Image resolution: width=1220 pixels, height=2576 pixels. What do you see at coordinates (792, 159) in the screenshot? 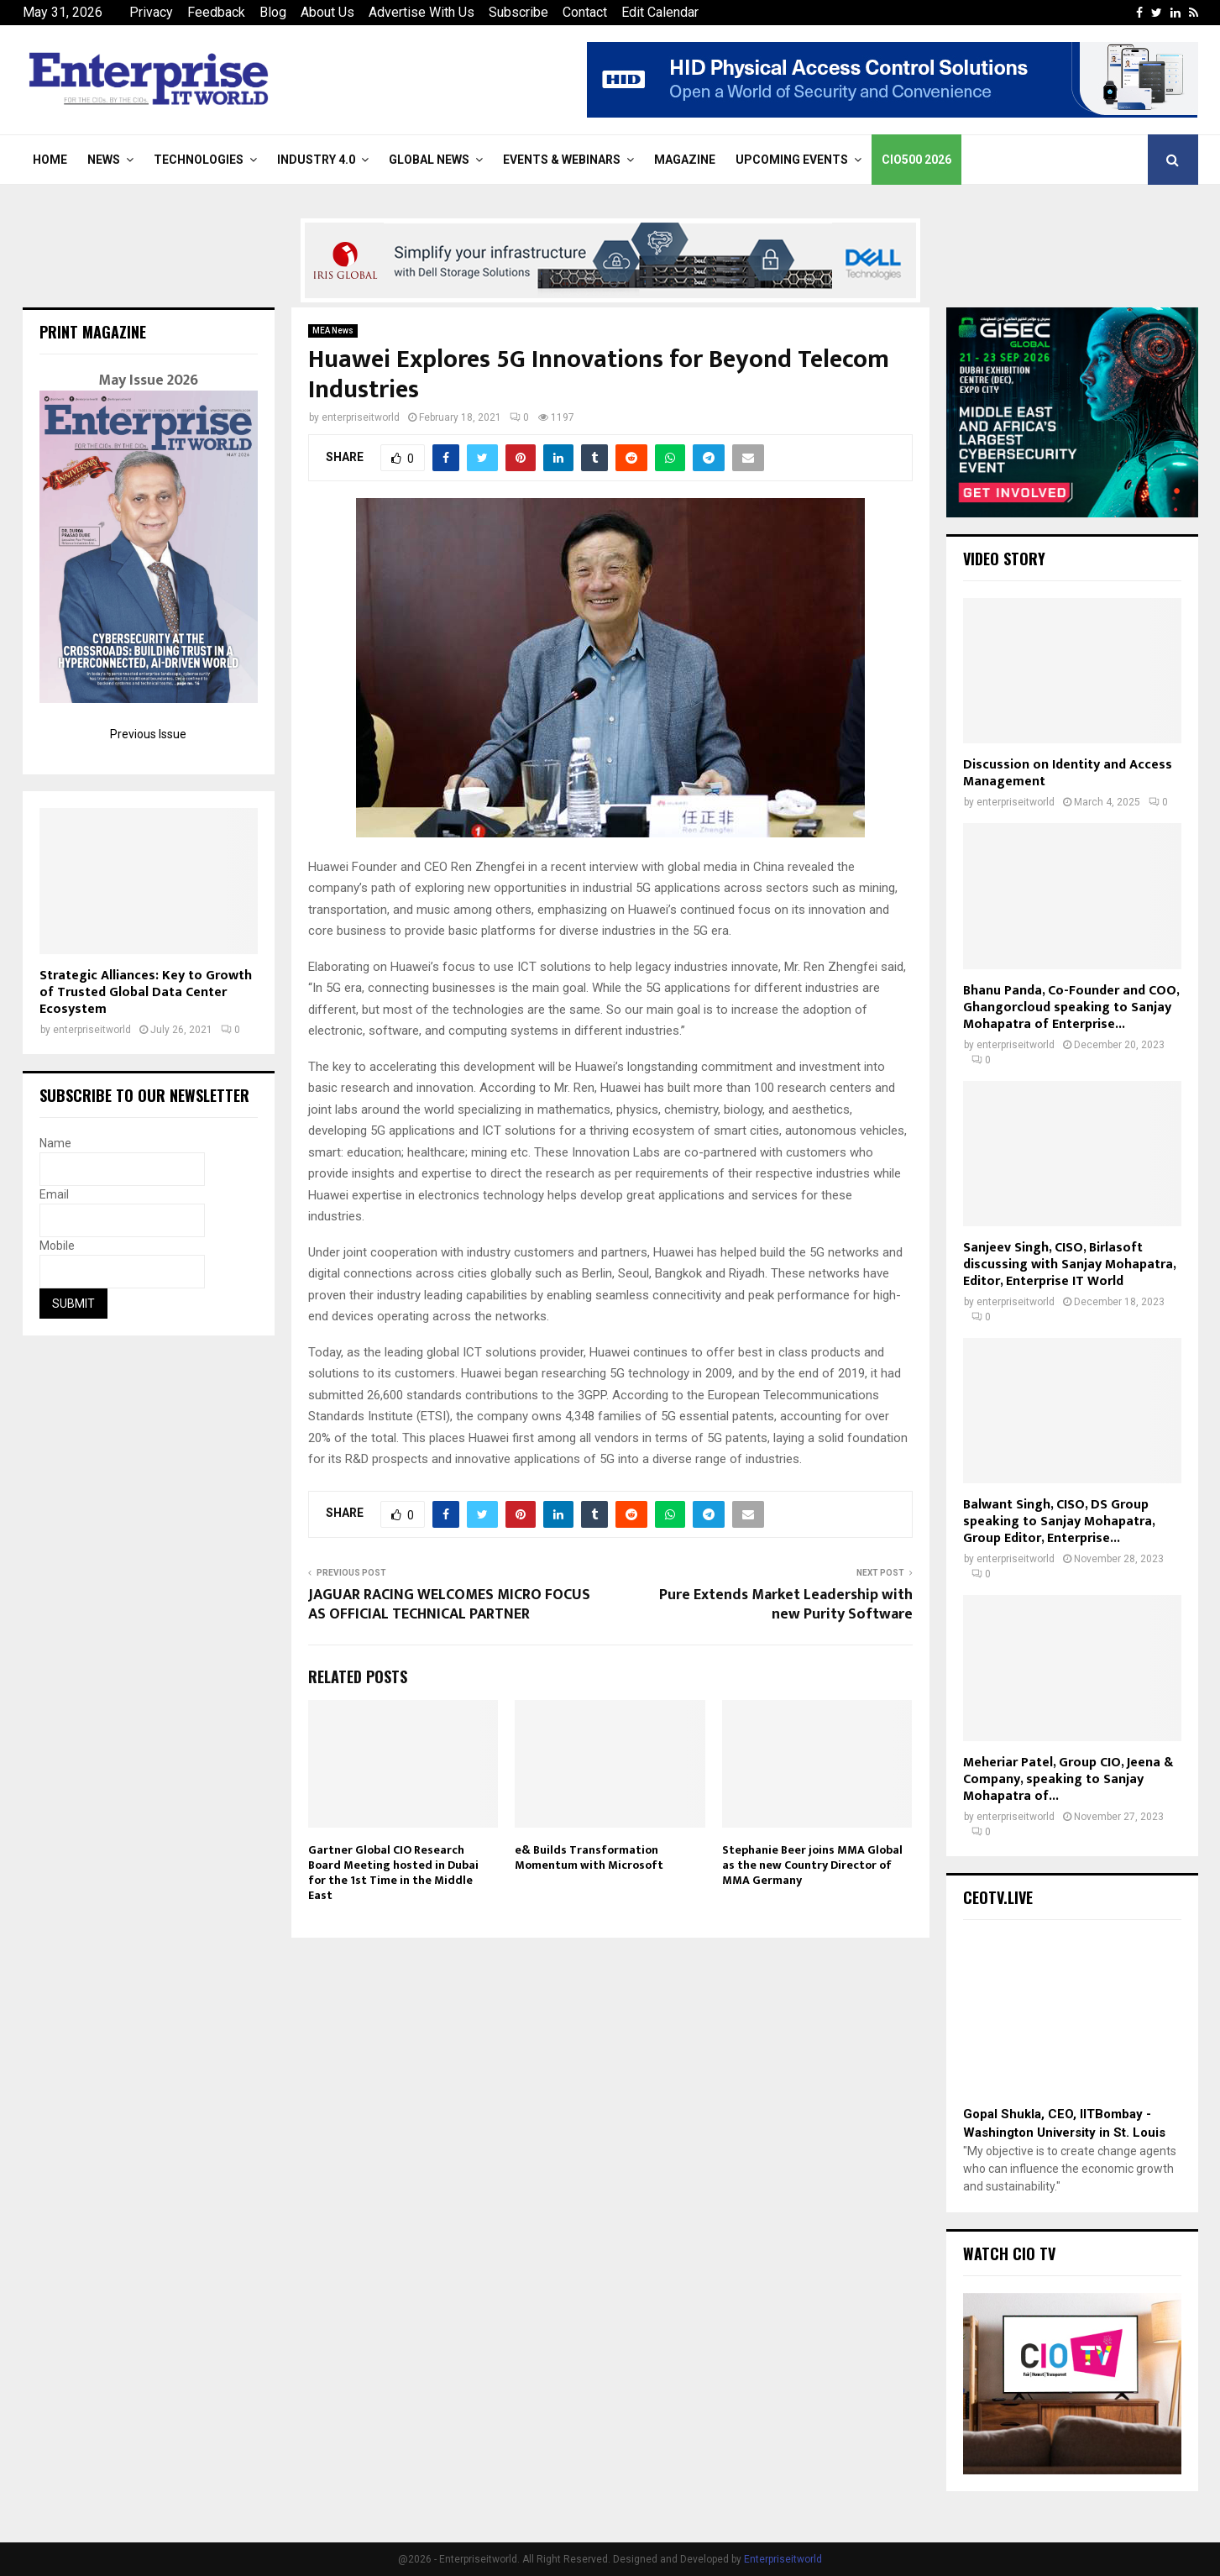
I see `Upcoming Events` at bounding box center [792, 159].